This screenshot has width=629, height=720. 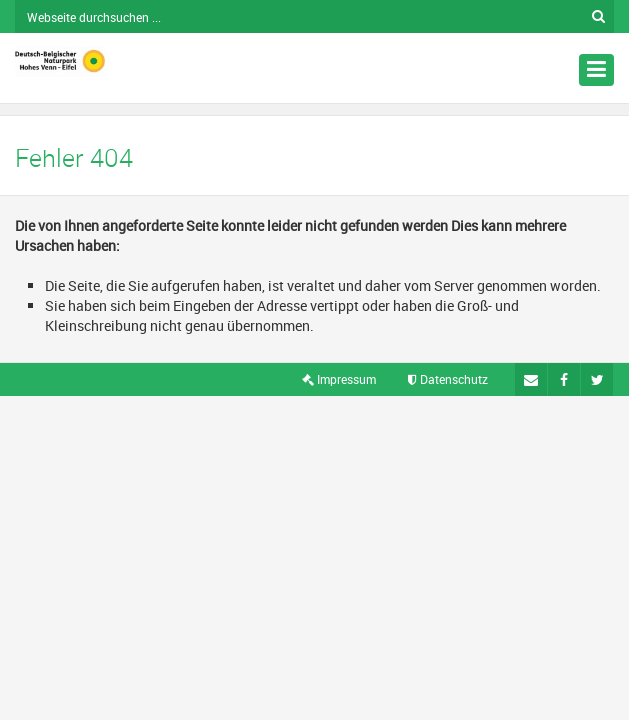 What do you see at coordinates (448, 379) in the screenshot?
I see `Datenschutz` at bounding box center [448, 379].